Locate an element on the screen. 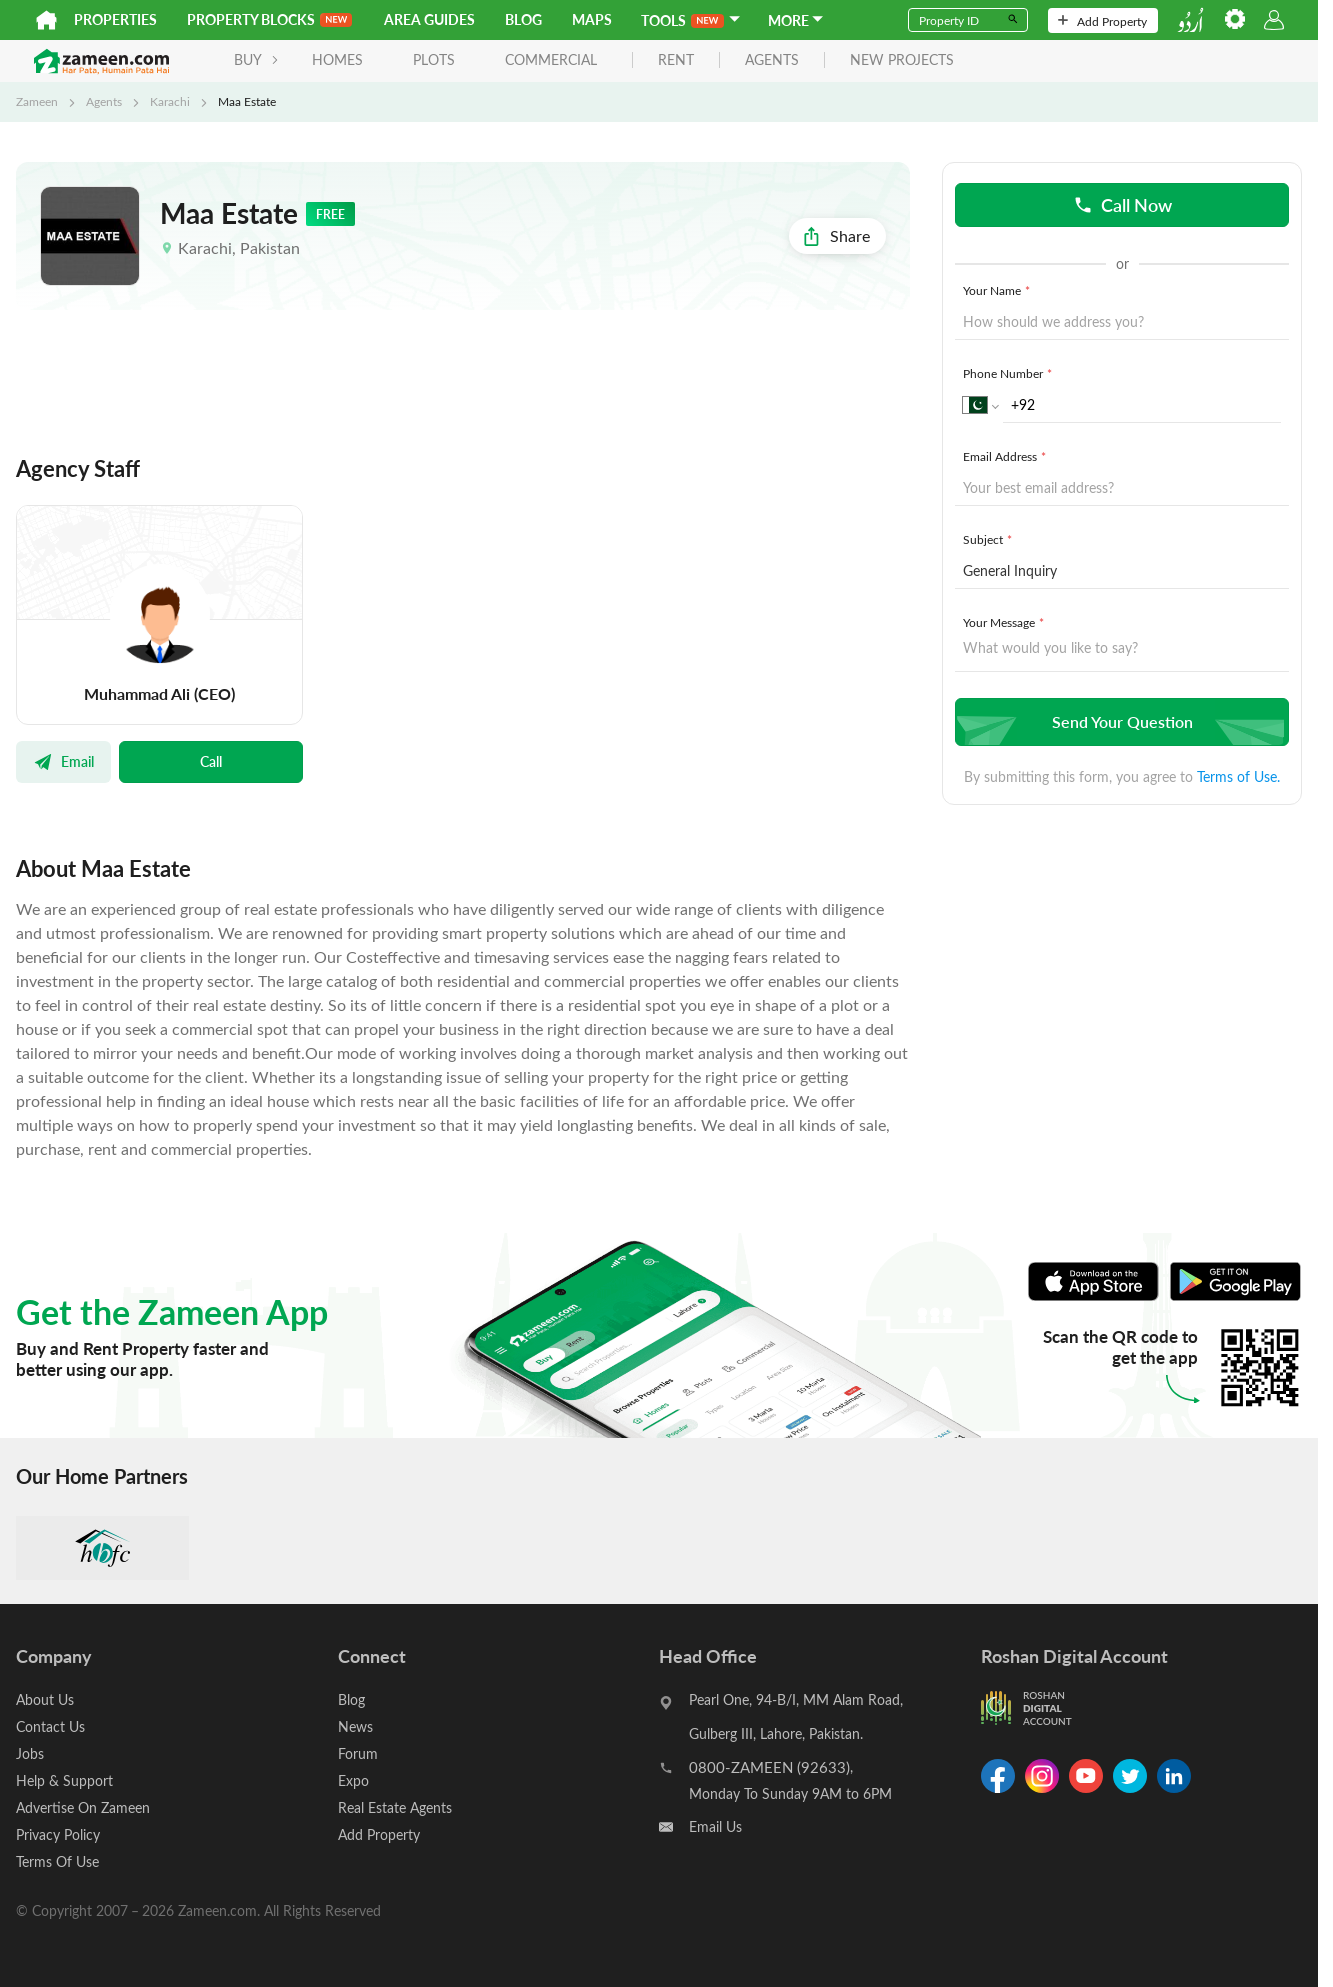 The width and height of the screenshot is (1333, 1987). Your Name is located at coordinates (998, 290).